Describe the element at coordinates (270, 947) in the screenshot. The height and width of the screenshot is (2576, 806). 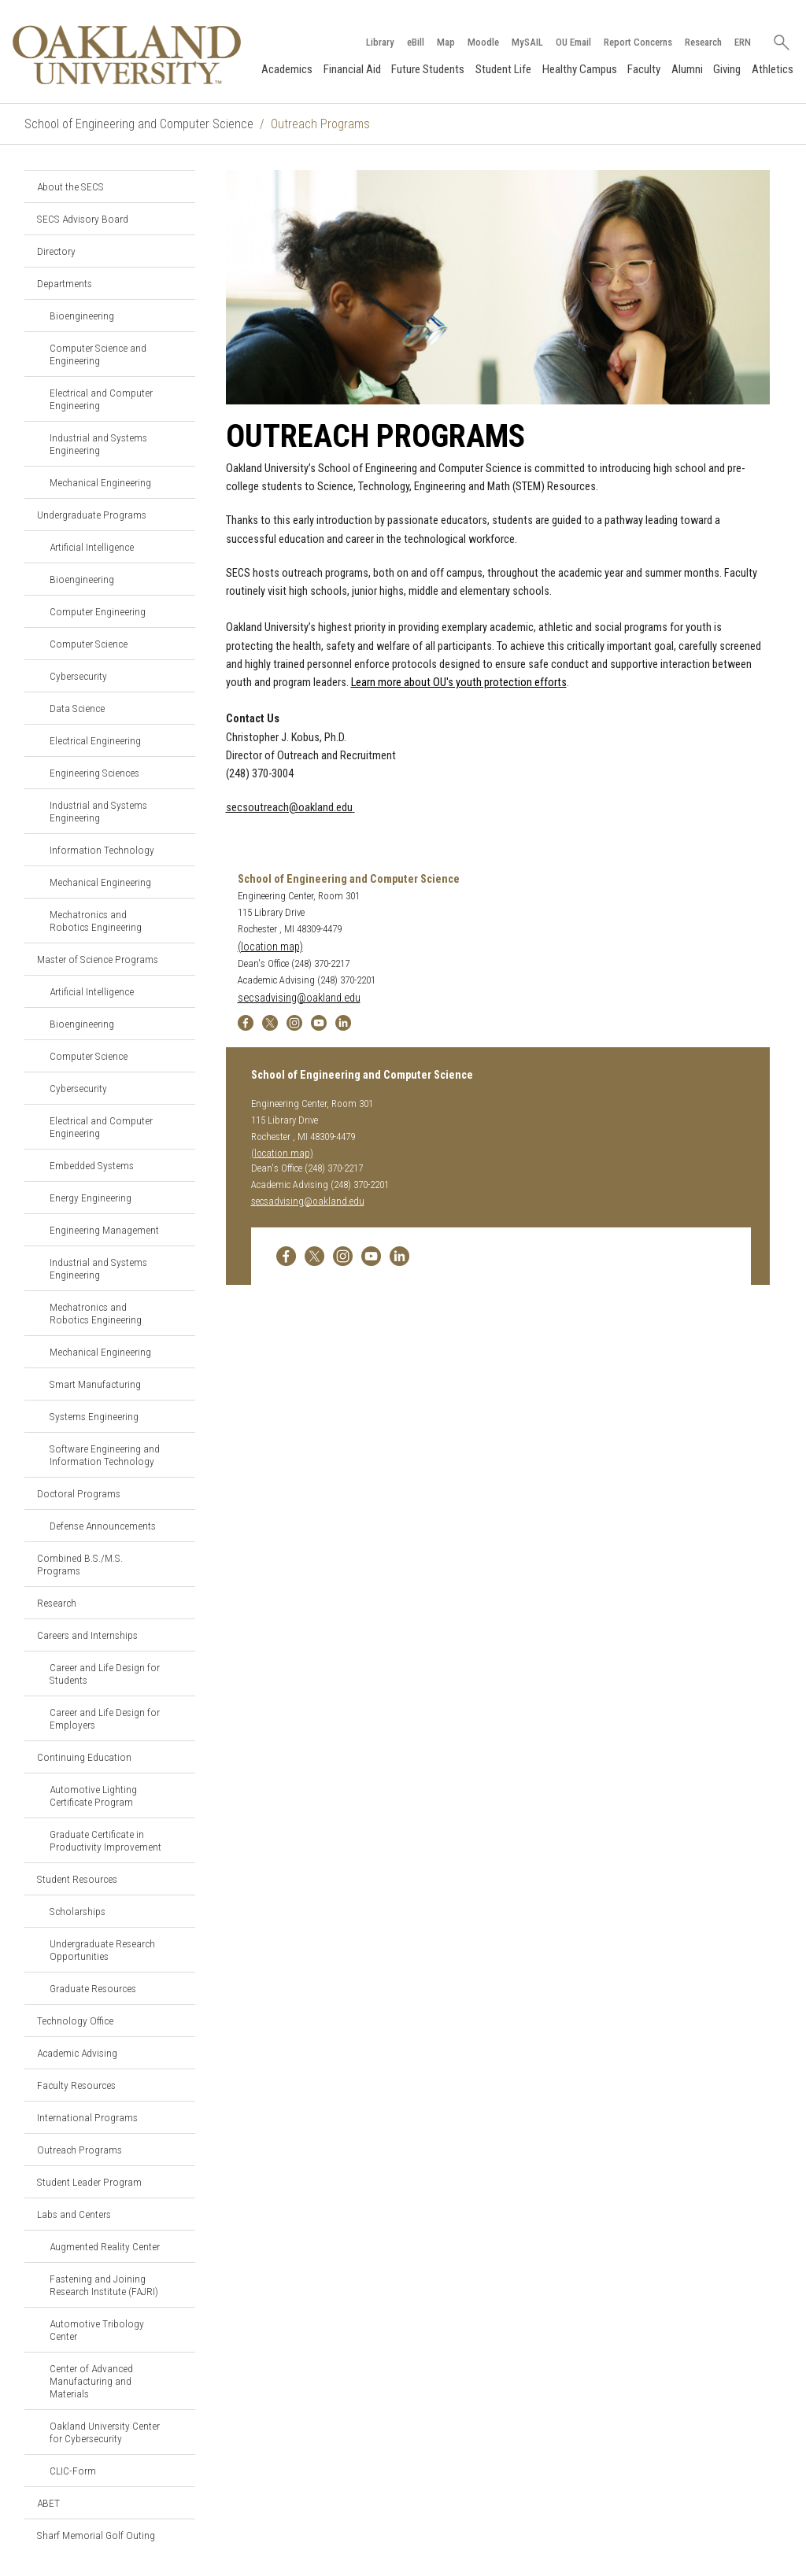
I see `(location map)` at that location.